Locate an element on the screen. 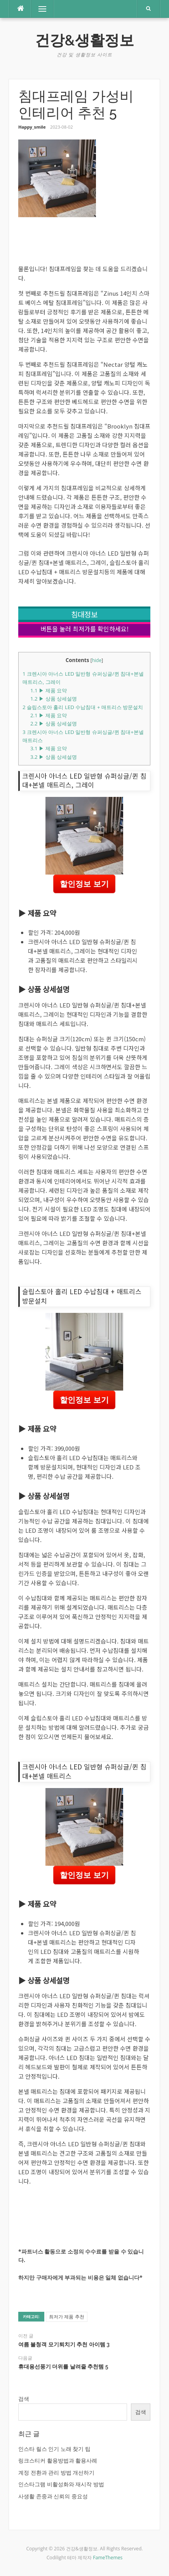 The width and height of the screenshot is (169, 2576). Happy_smile is located at coordinates (32, 127).